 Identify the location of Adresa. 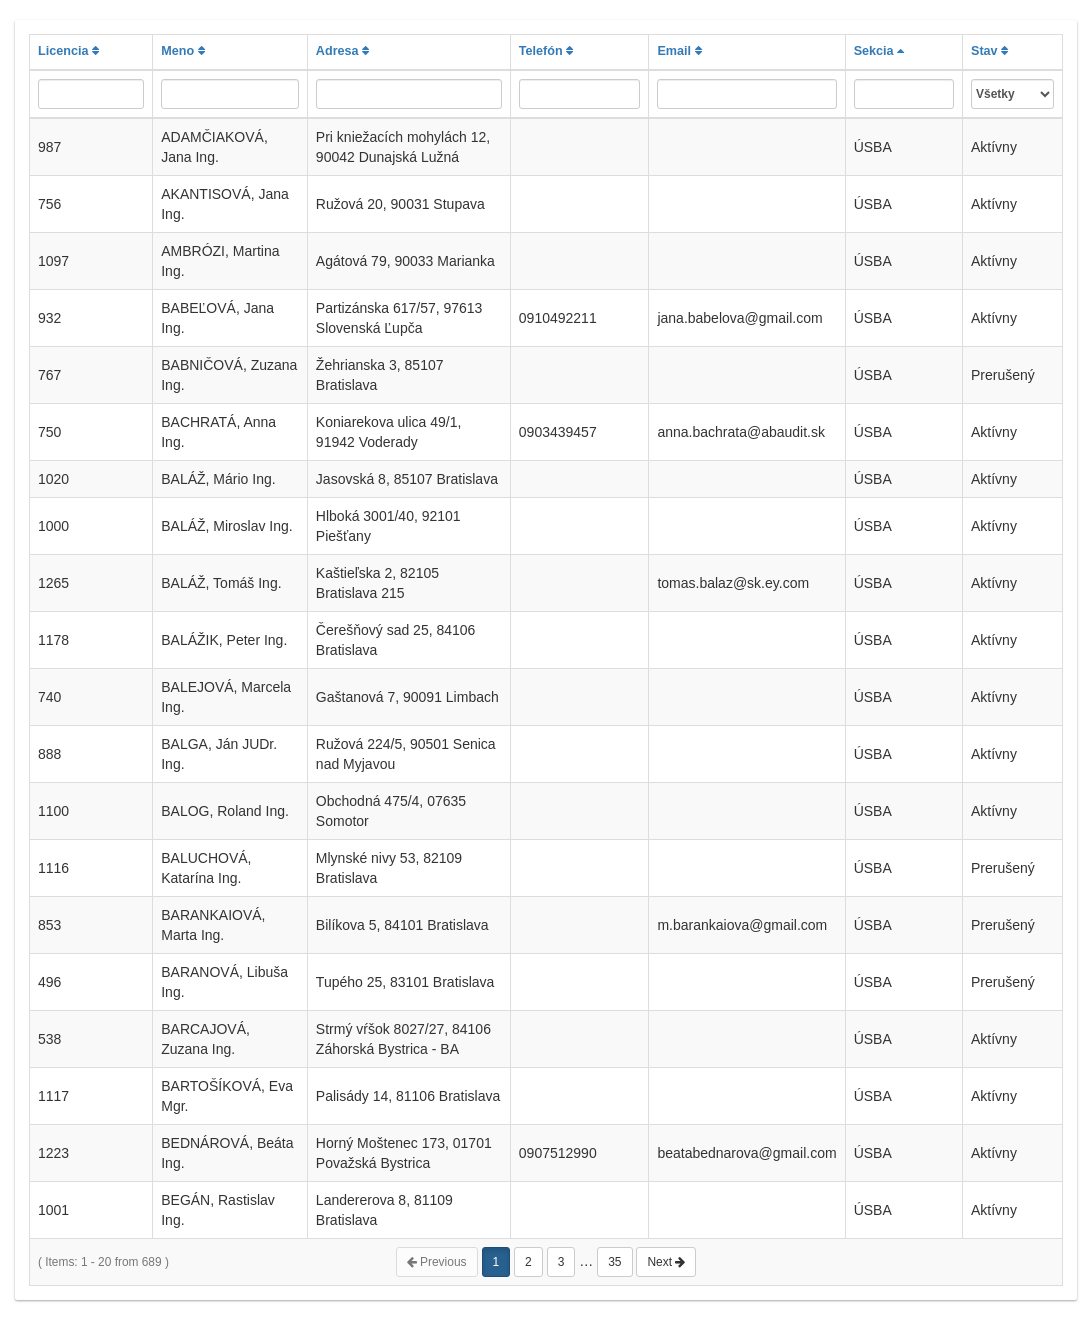
(342, 51).